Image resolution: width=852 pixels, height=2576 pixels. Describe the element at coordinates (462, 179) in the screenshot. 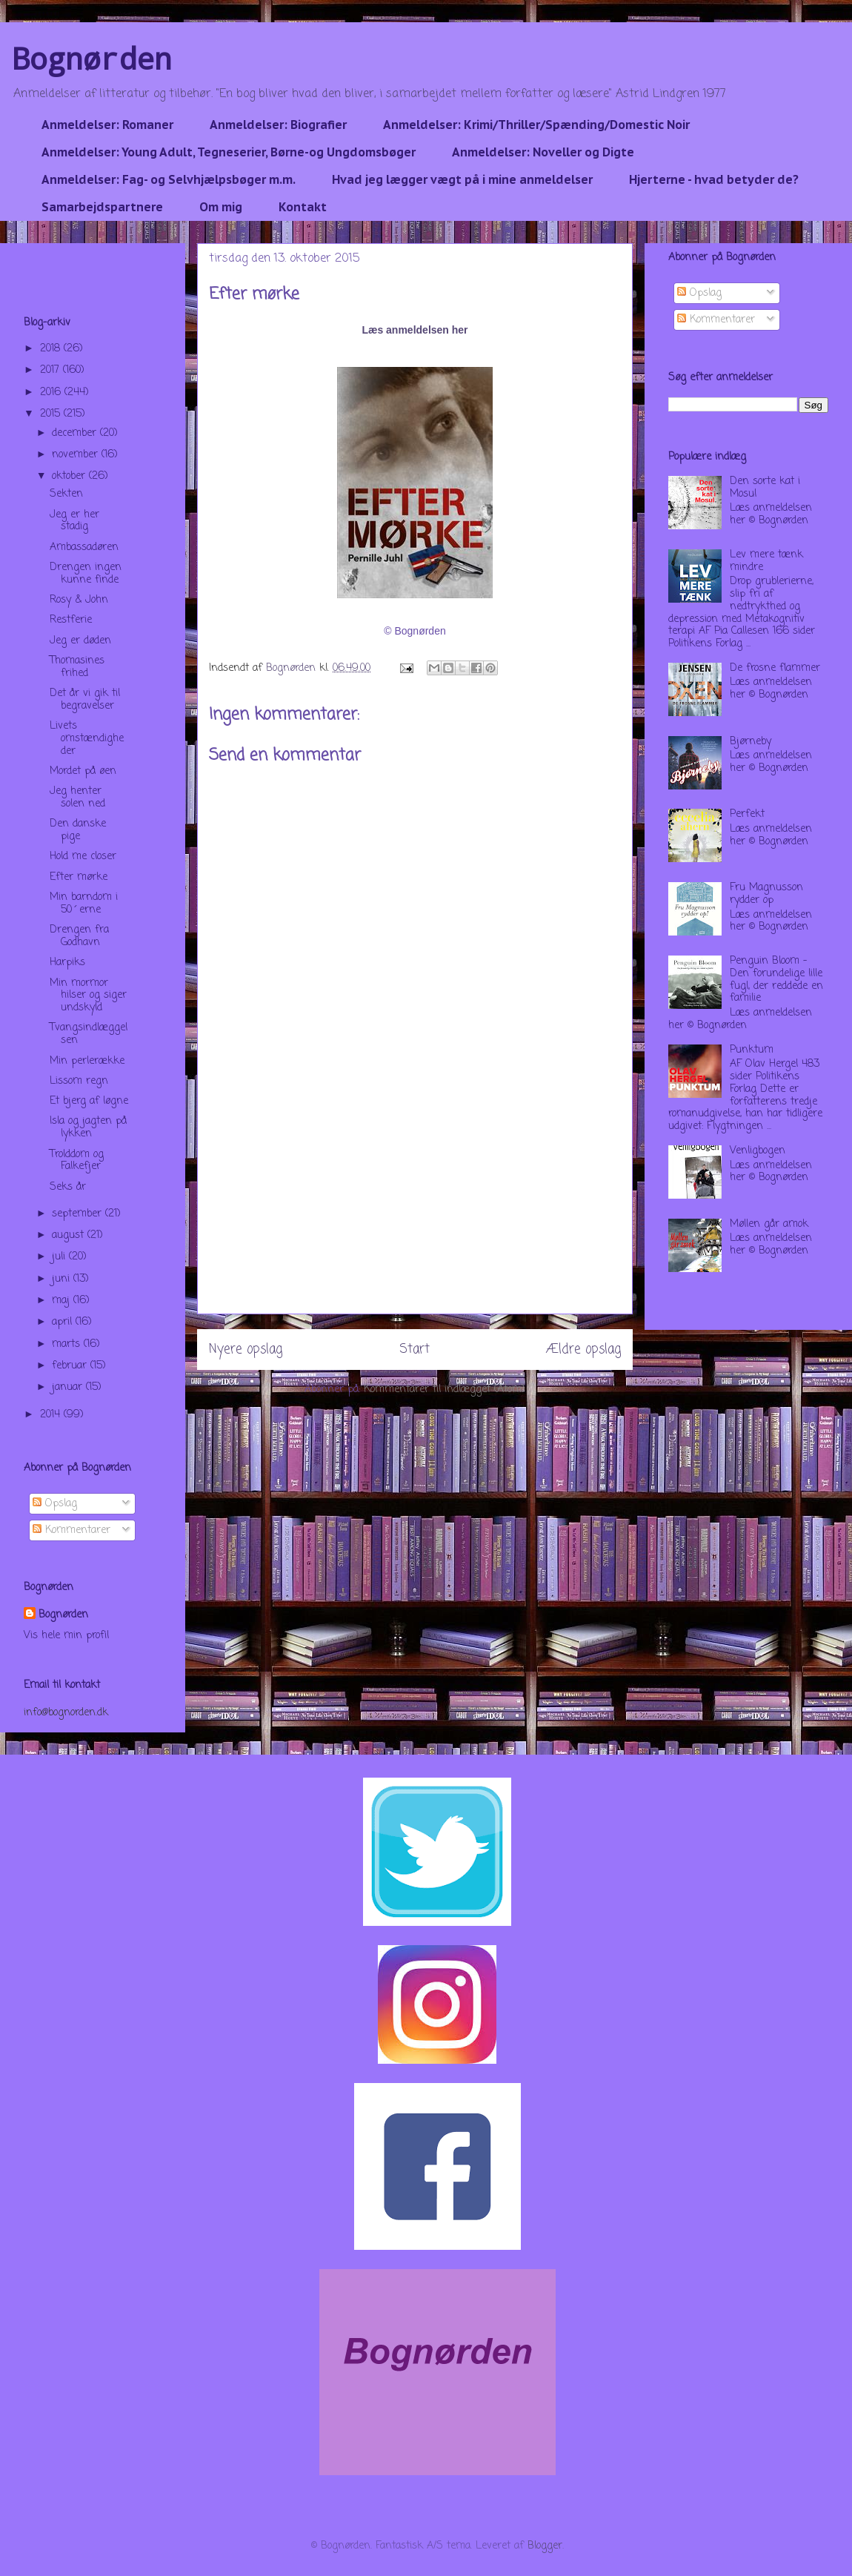

I see `Hvad jeg lægger vægt på i mine anmeldelser` at that location.